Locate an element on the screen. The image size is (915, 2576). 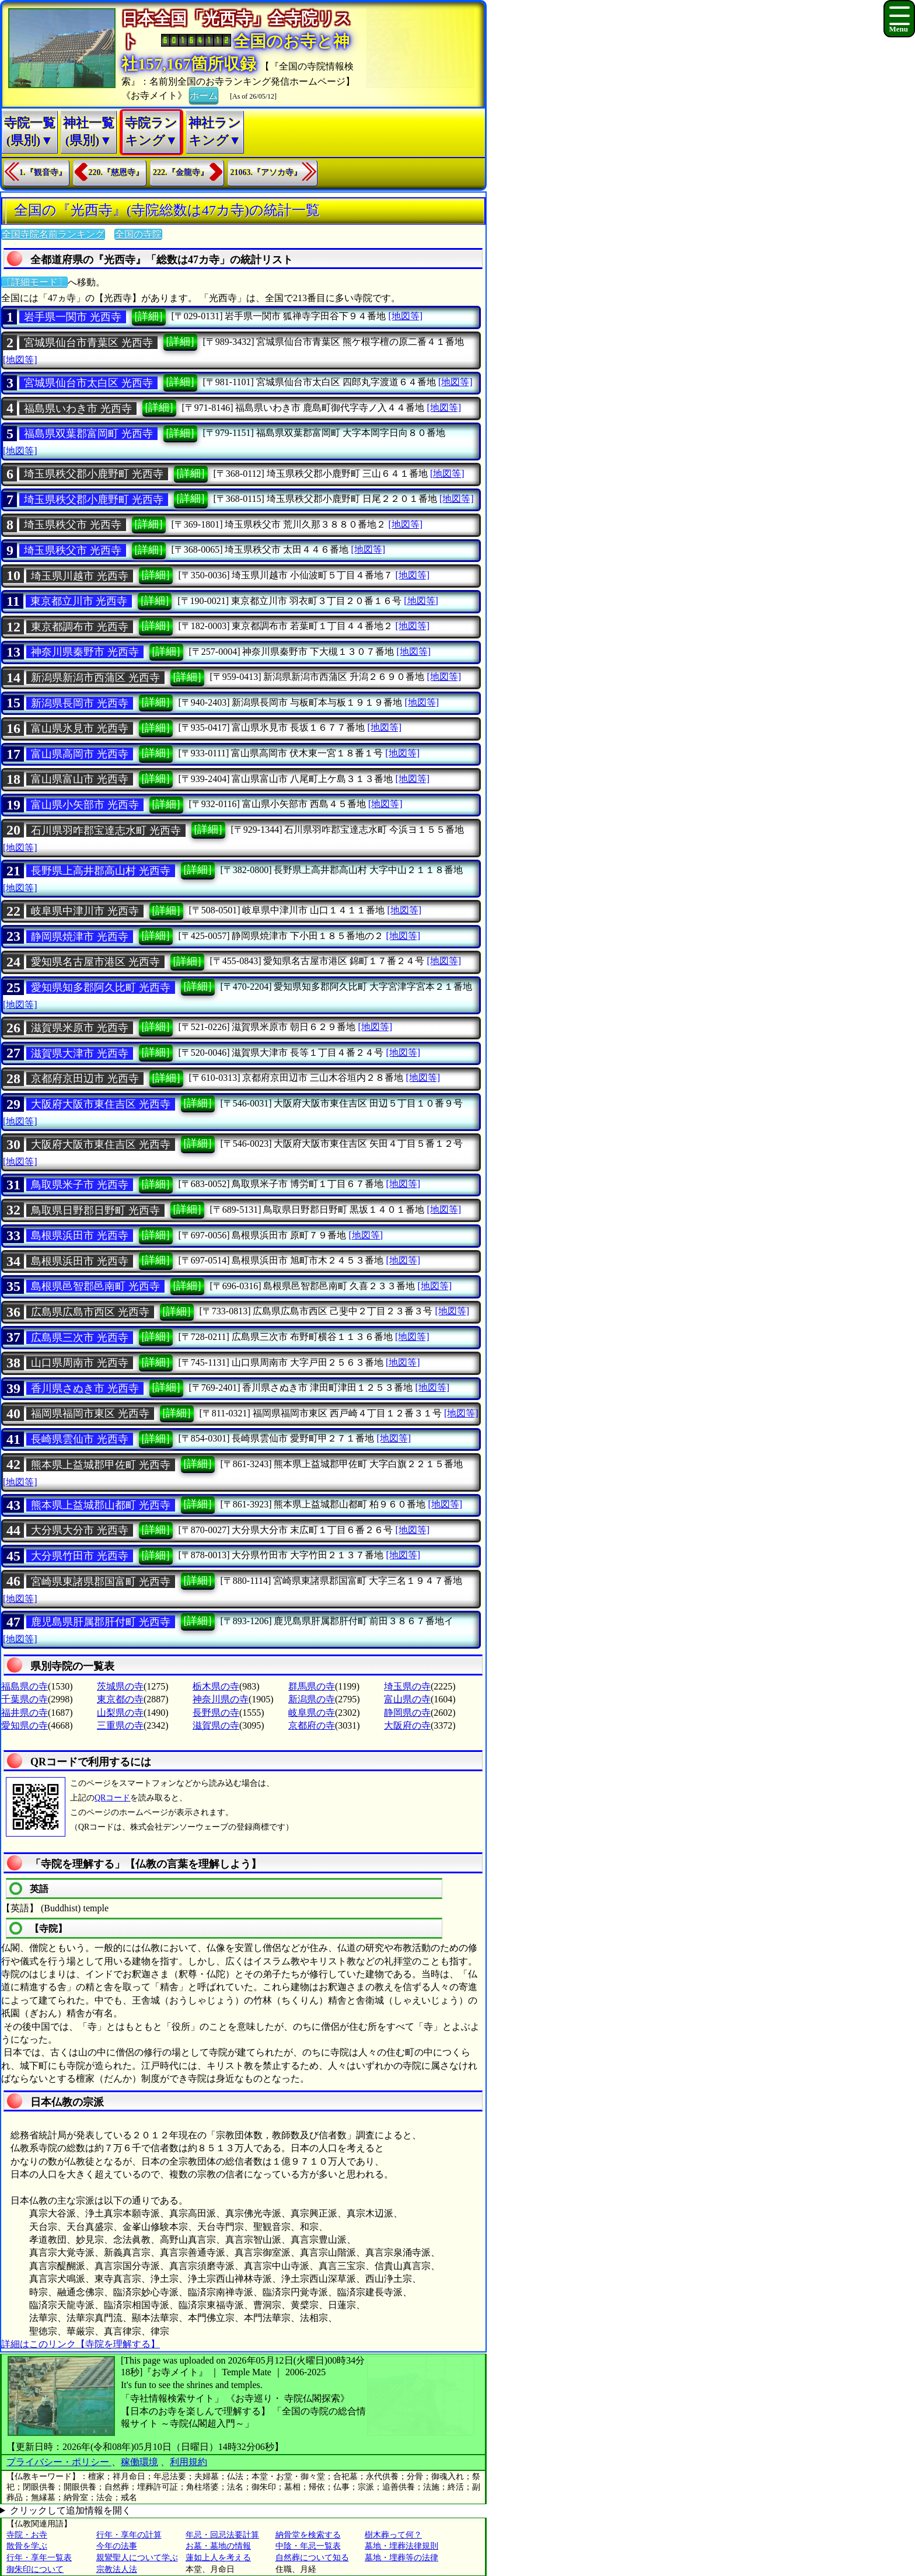
京都府の寺 is located at coordinates (311, 1725).